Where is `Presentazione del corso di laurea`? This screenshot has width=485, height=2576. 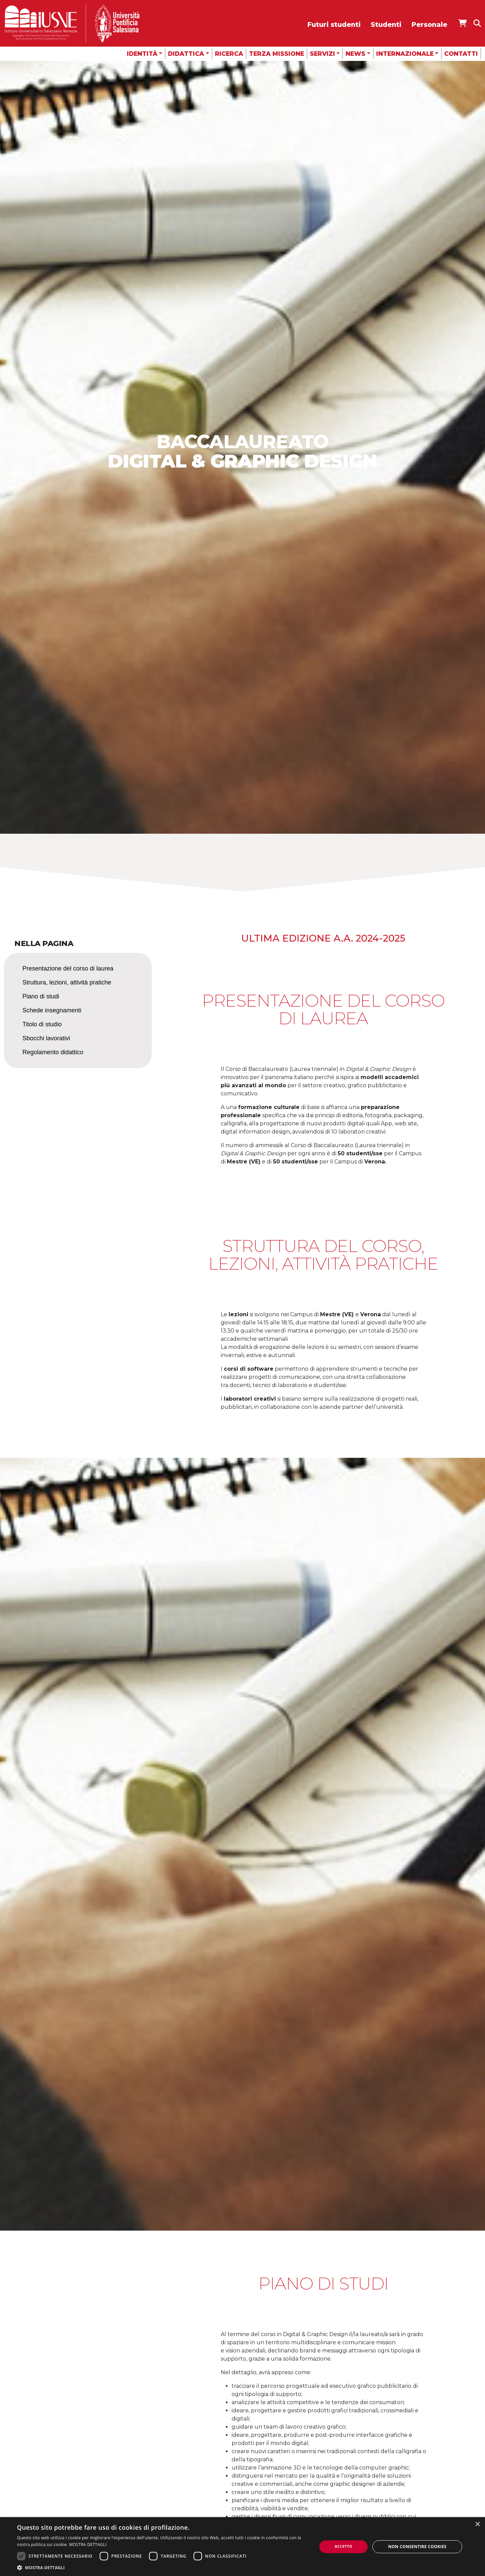 Presentazione del corso di laurea is located at coordinates (67, 968).